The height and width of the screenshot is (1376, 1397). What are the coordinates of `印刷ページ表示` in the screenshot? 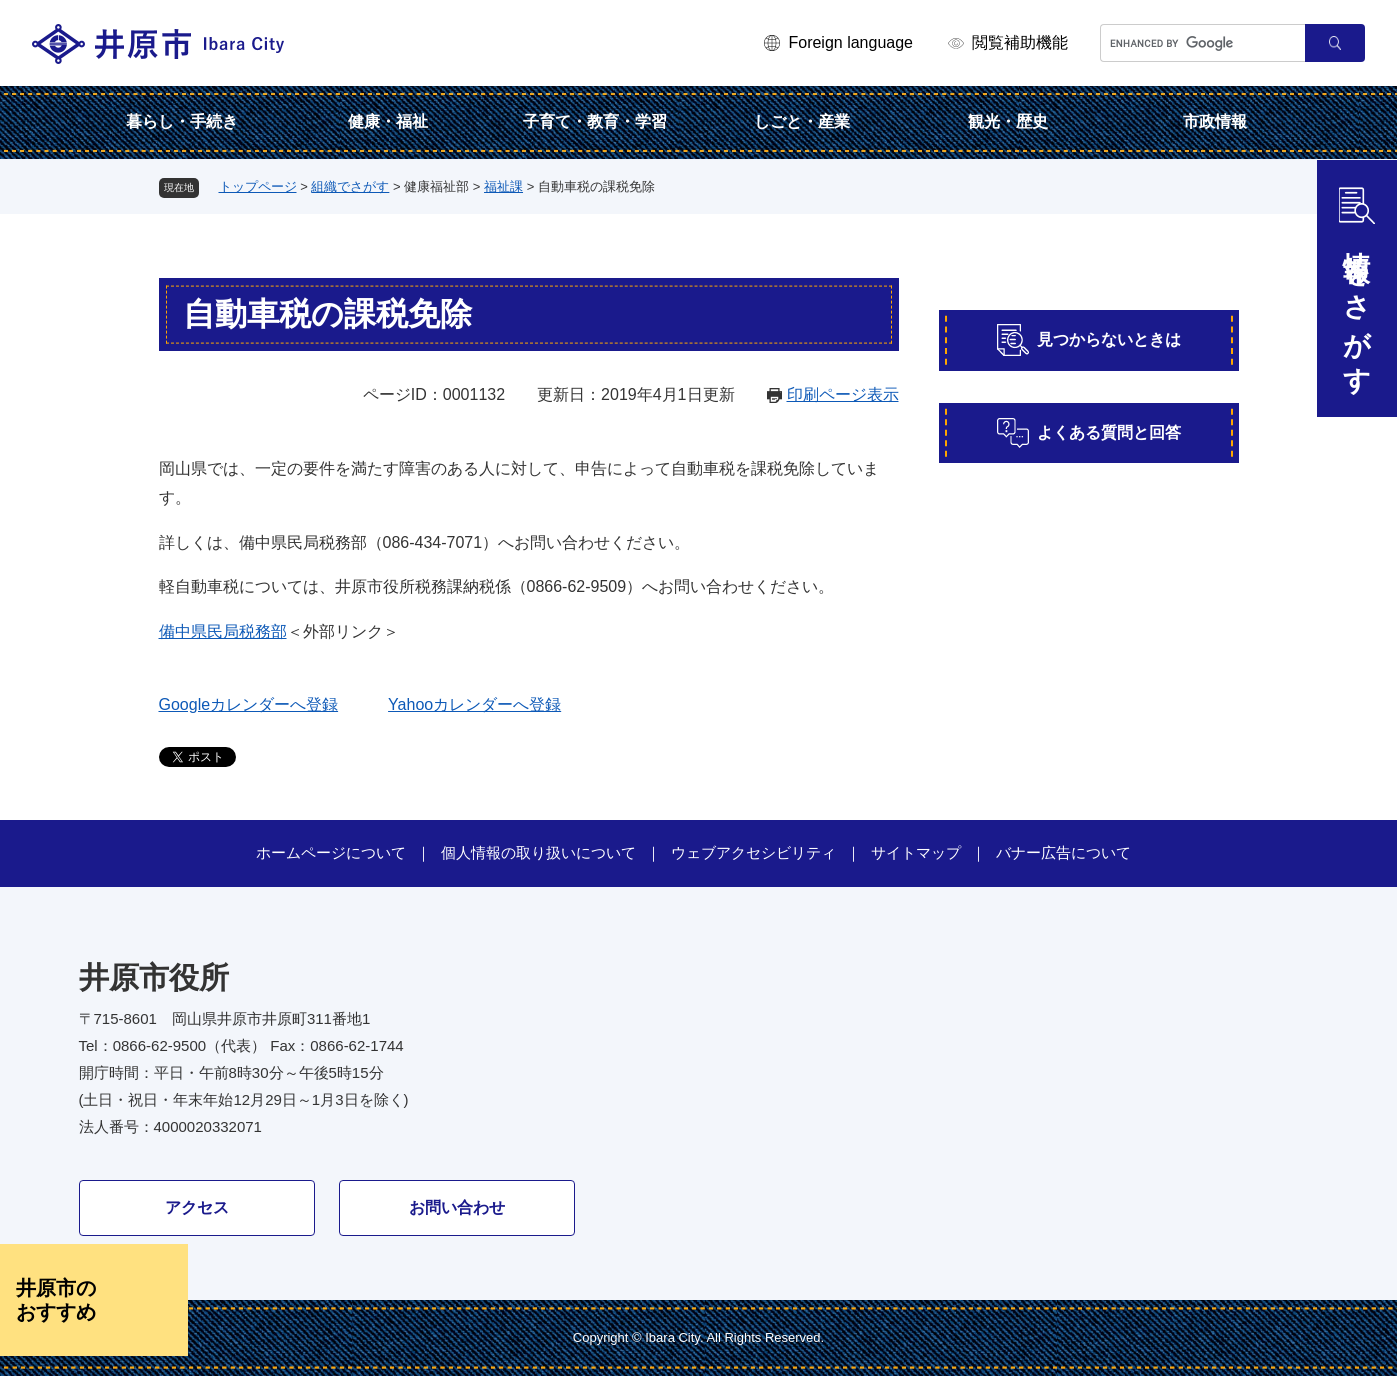 It's located at (843, 394).